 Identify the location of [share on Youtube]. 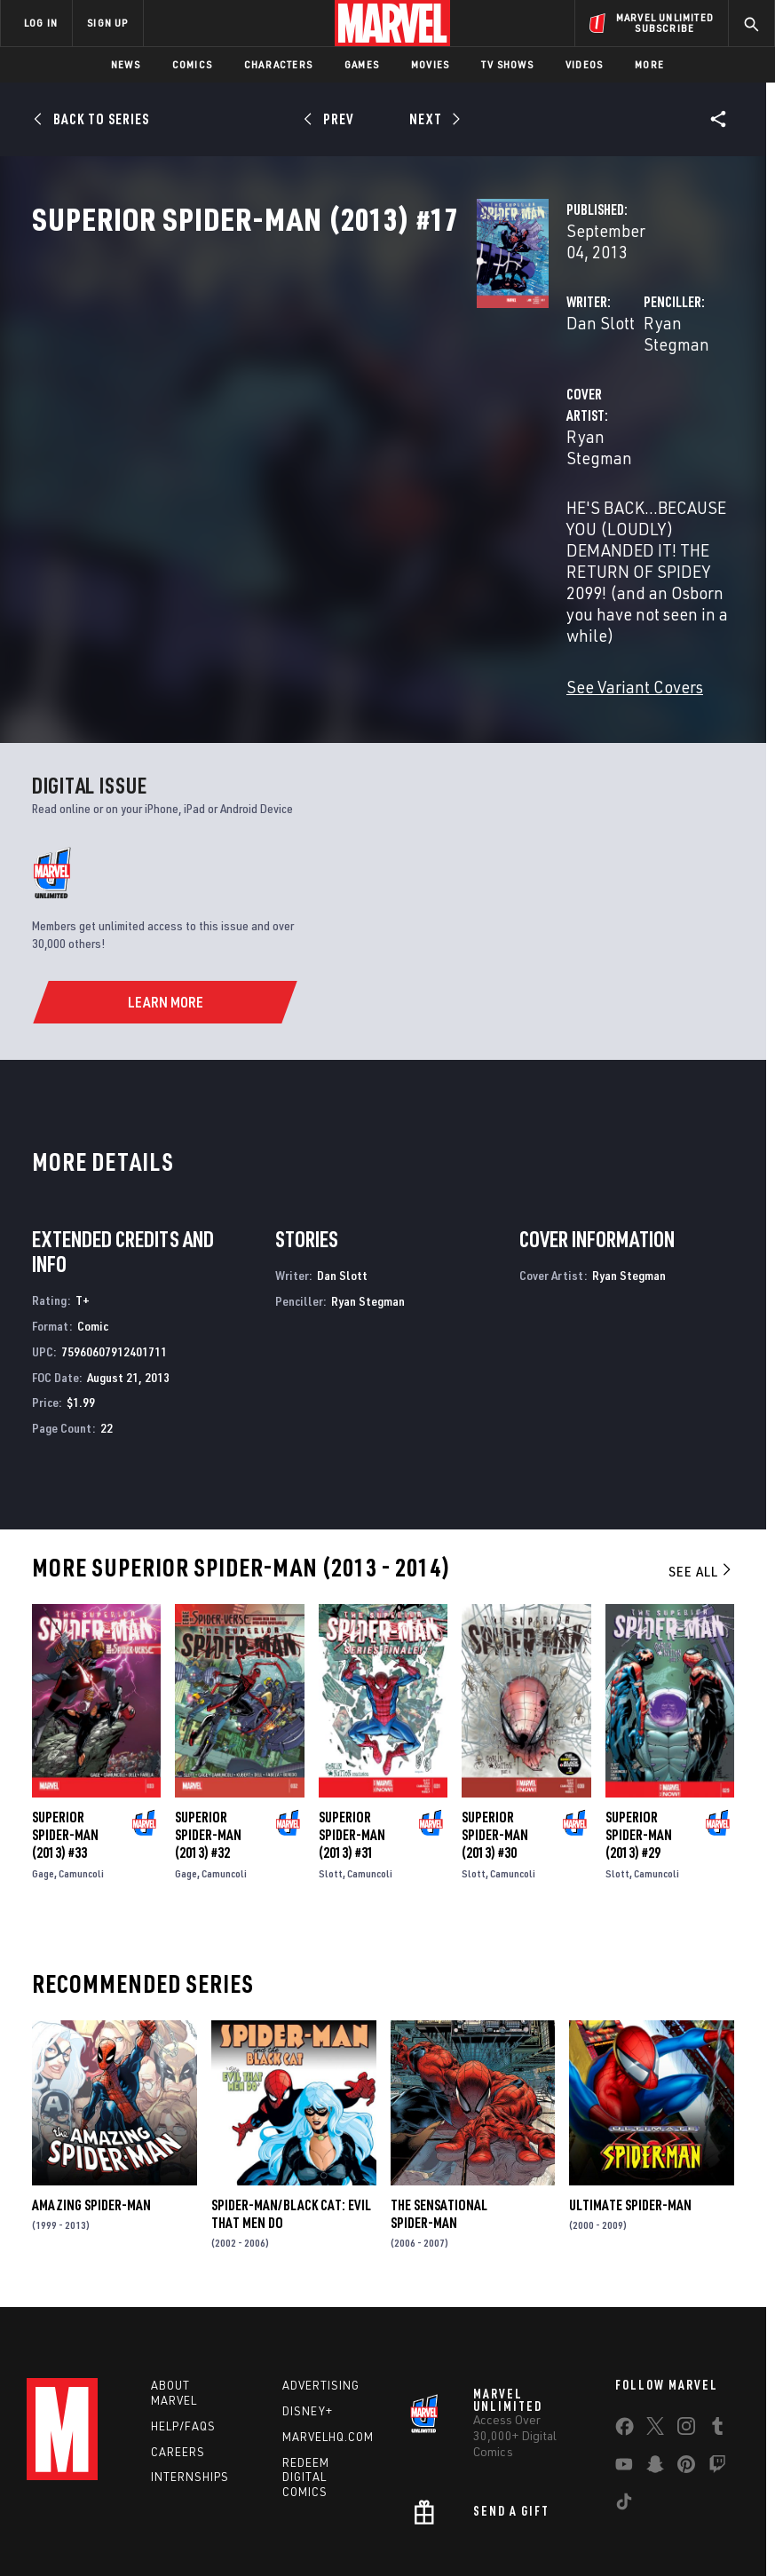
(624, 2375).